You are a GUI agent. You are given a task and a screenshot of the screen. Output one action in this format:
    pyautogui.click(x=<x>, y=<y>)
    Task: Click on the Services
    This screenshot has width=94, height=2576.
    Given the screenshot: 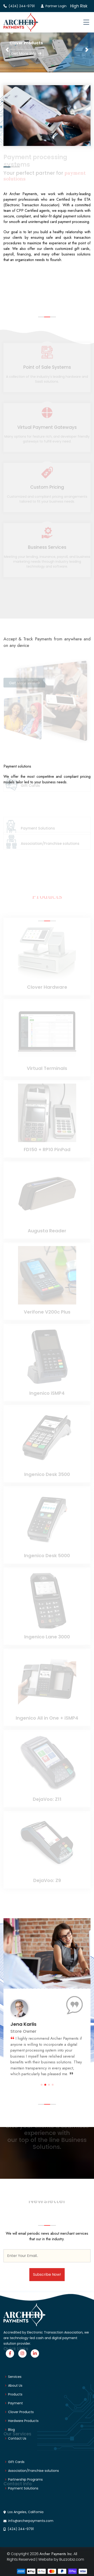 What is the action you would take?
    pyautogui.click(x=14, y=2376)
    